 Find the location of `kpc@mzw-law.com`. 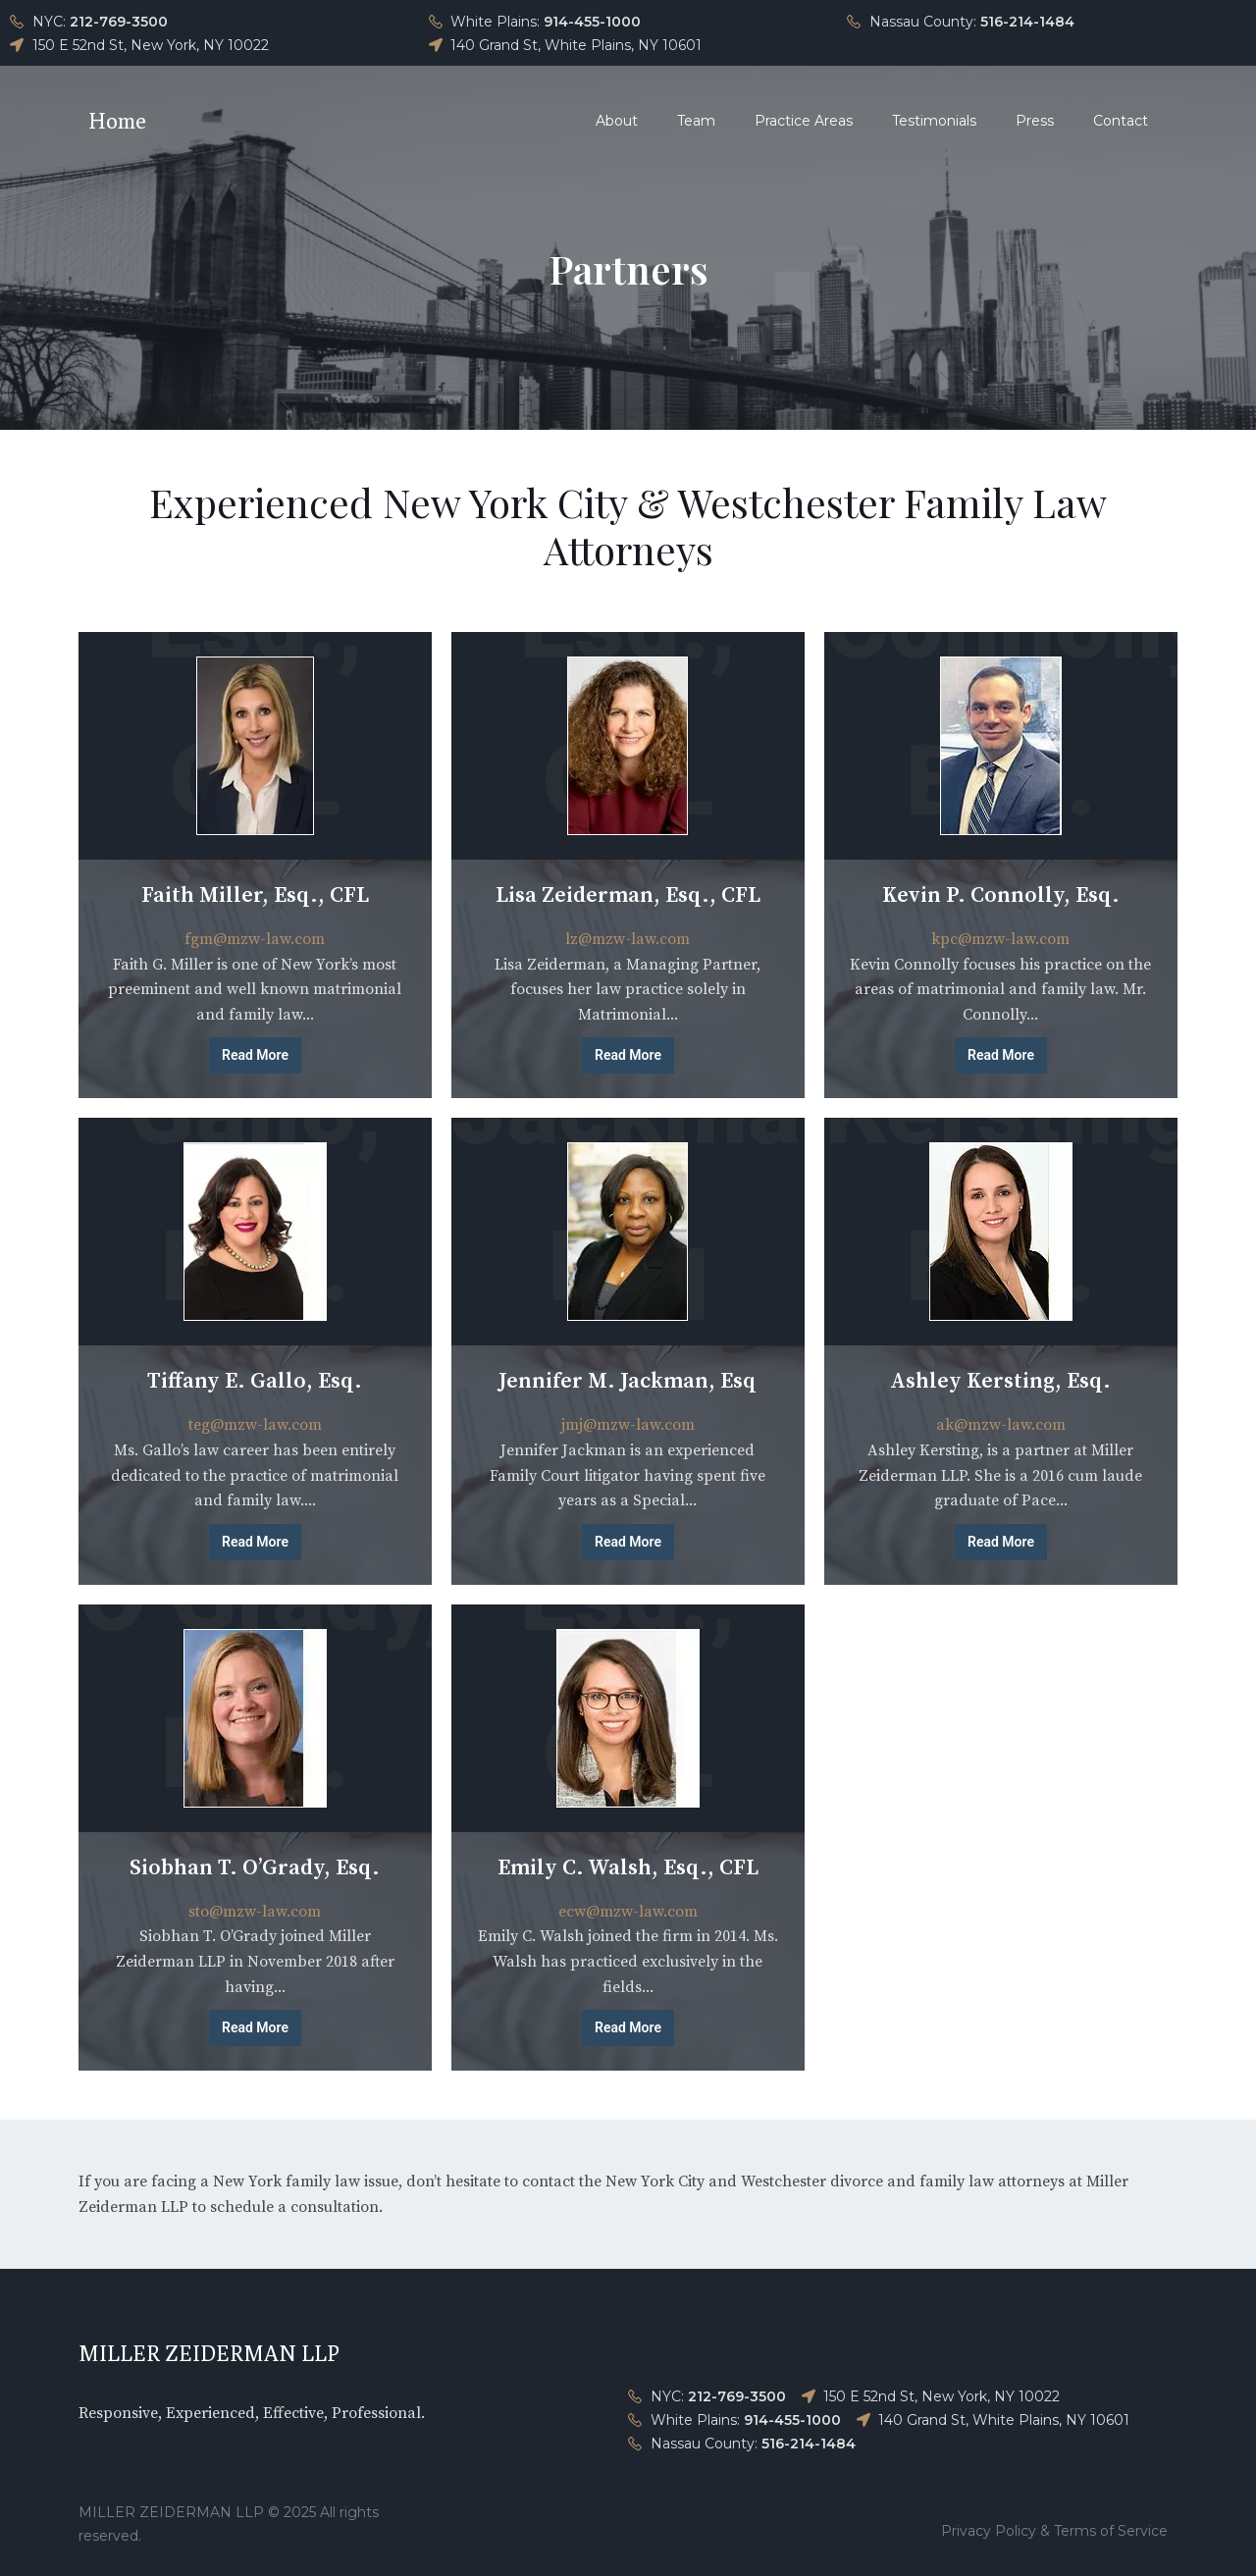

kpc@mzw-law.com is located at coordinates (1000, 939).